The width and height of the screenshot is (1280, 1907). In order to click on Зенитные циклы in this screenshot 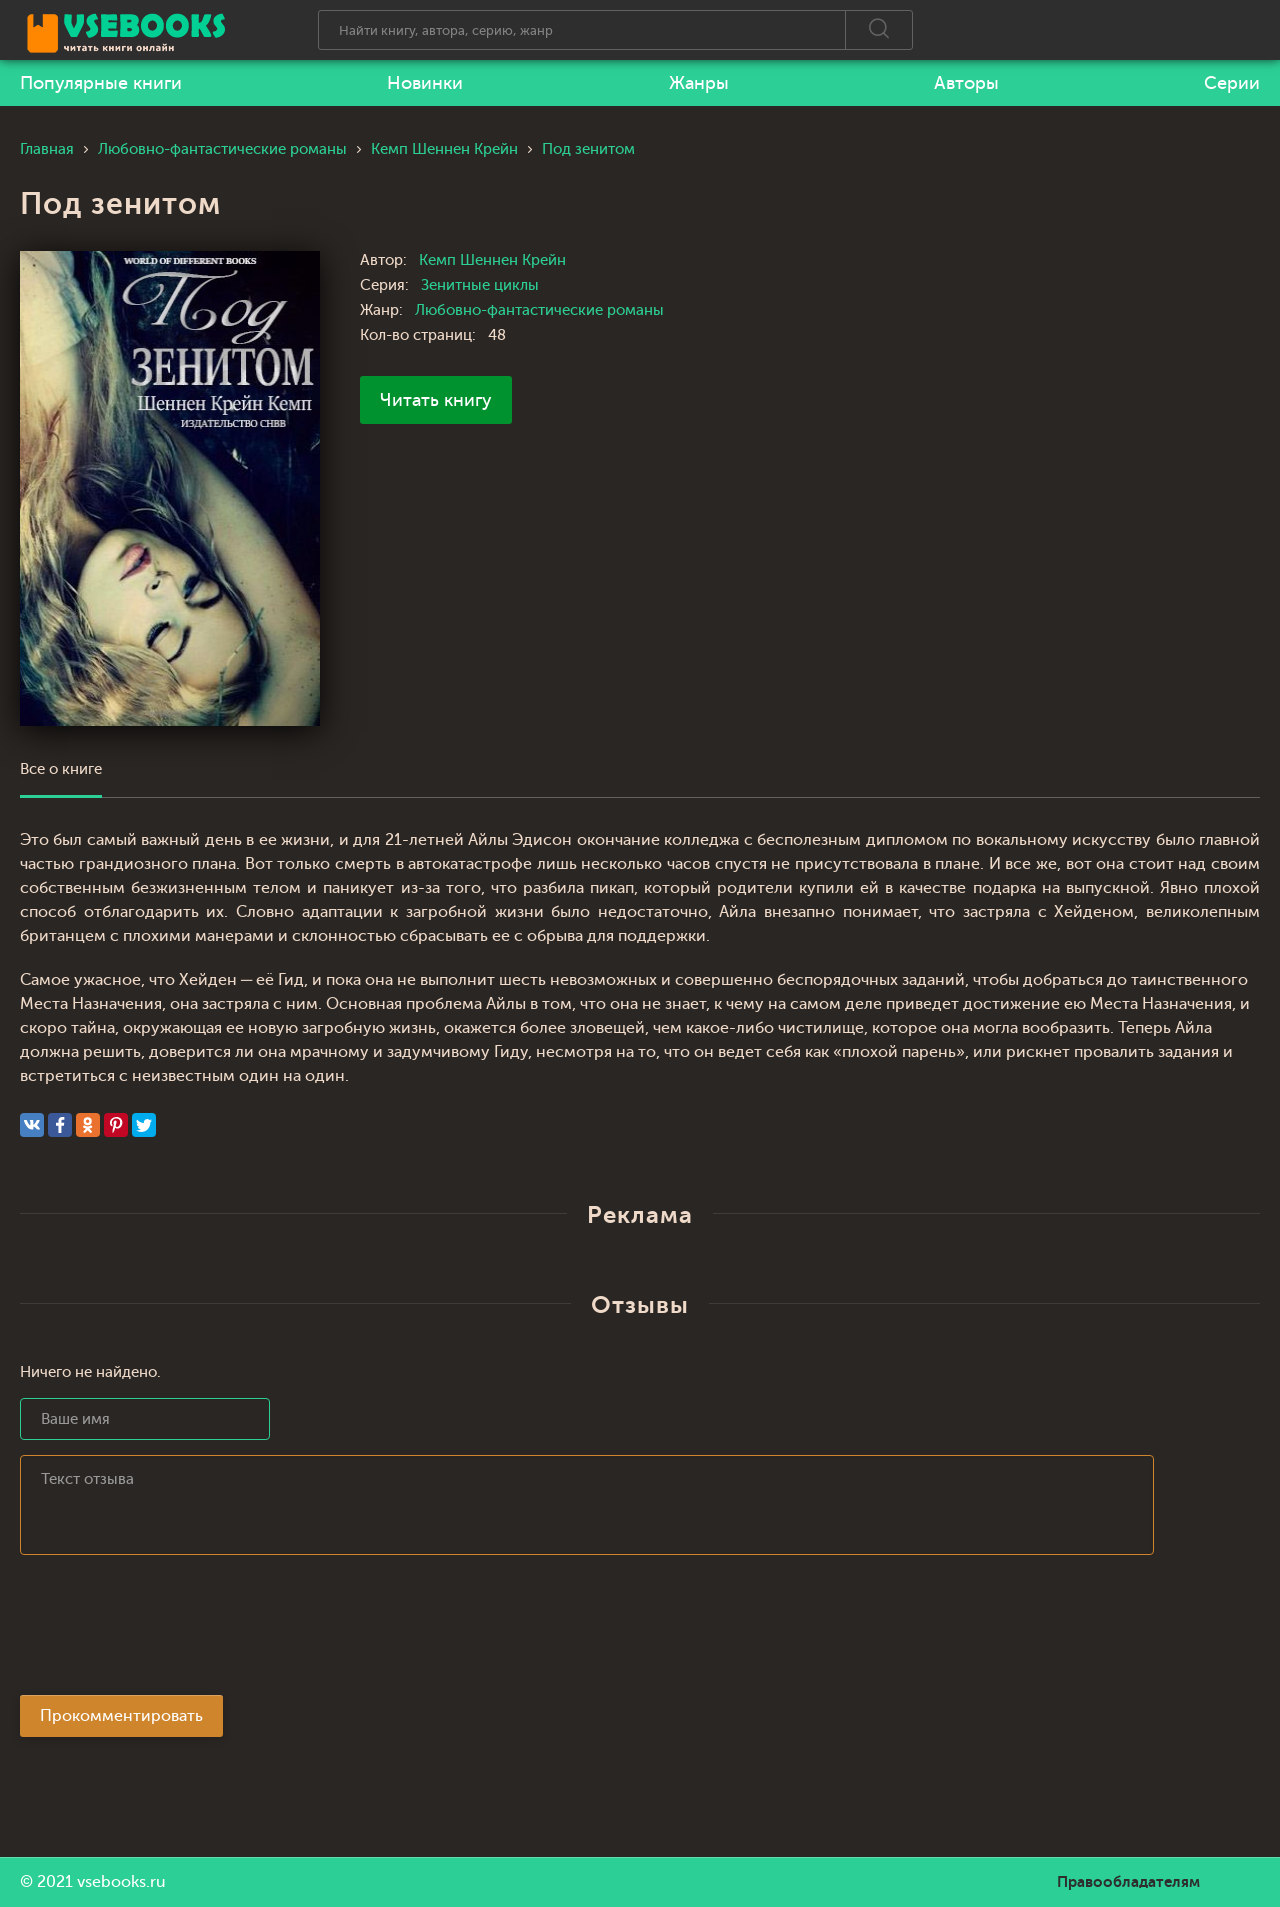, I will do `click(480, 285)`.